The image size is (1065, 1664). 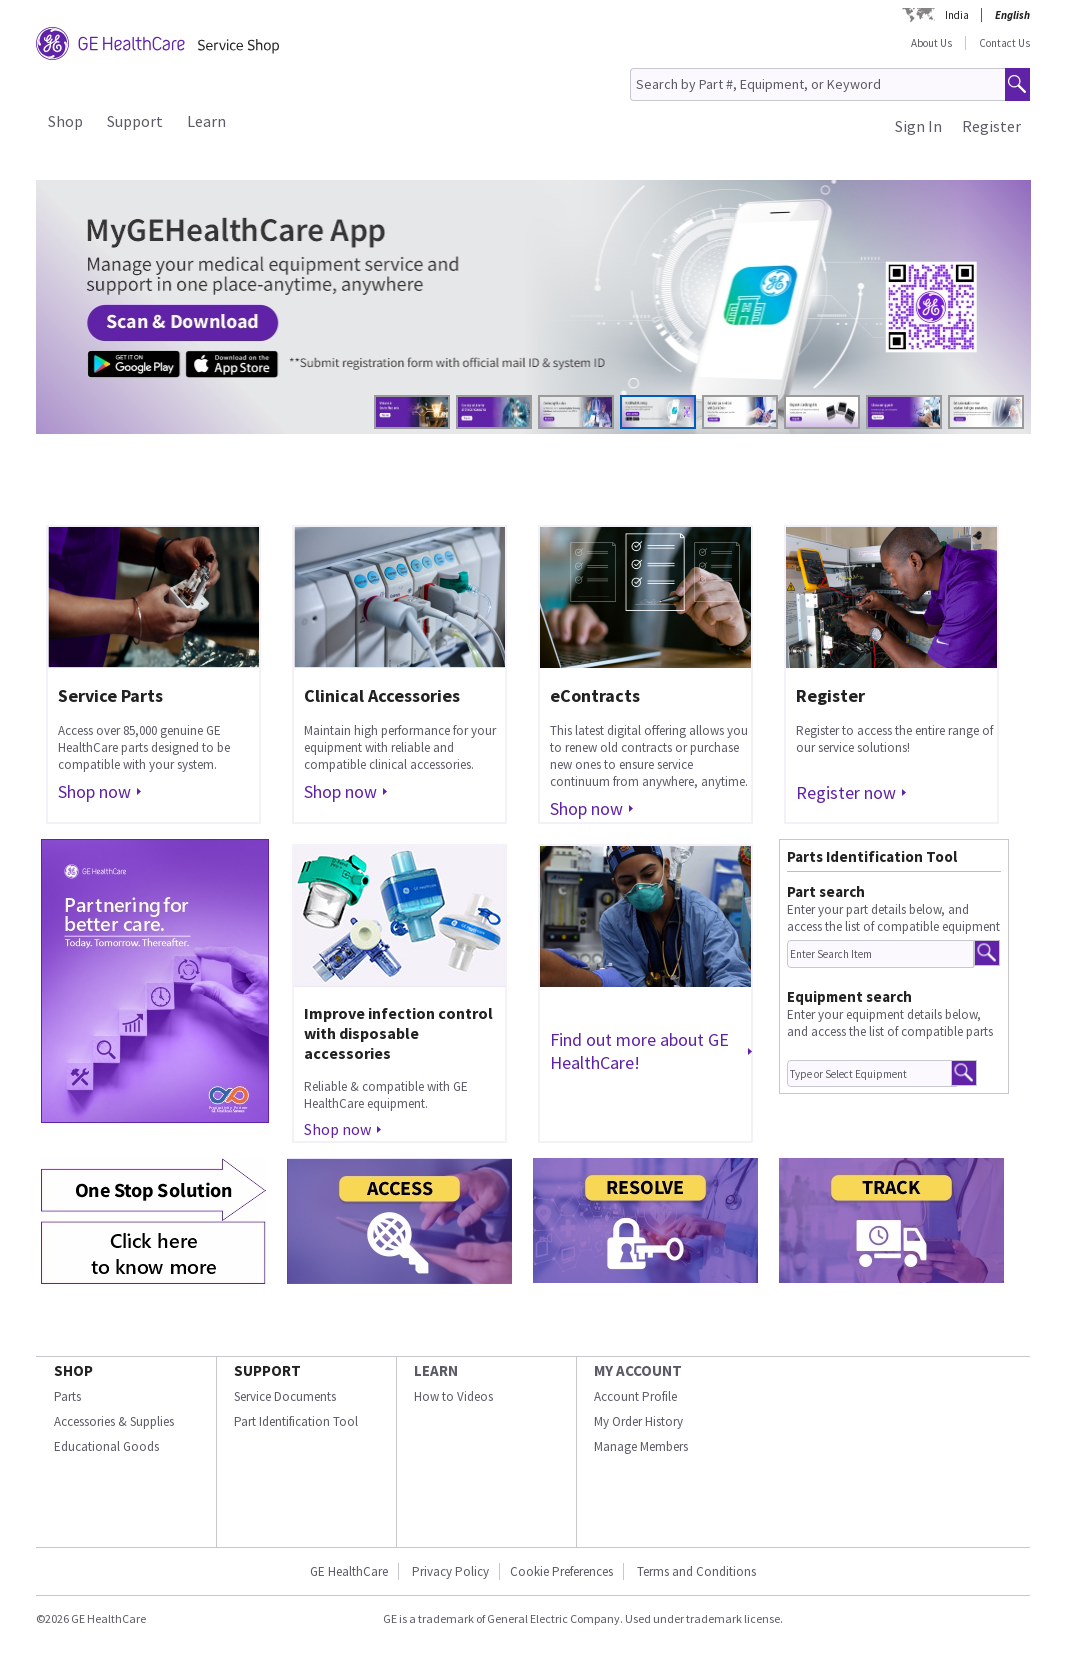 I want to click on Account Profile, so click(x=635, y=1396).